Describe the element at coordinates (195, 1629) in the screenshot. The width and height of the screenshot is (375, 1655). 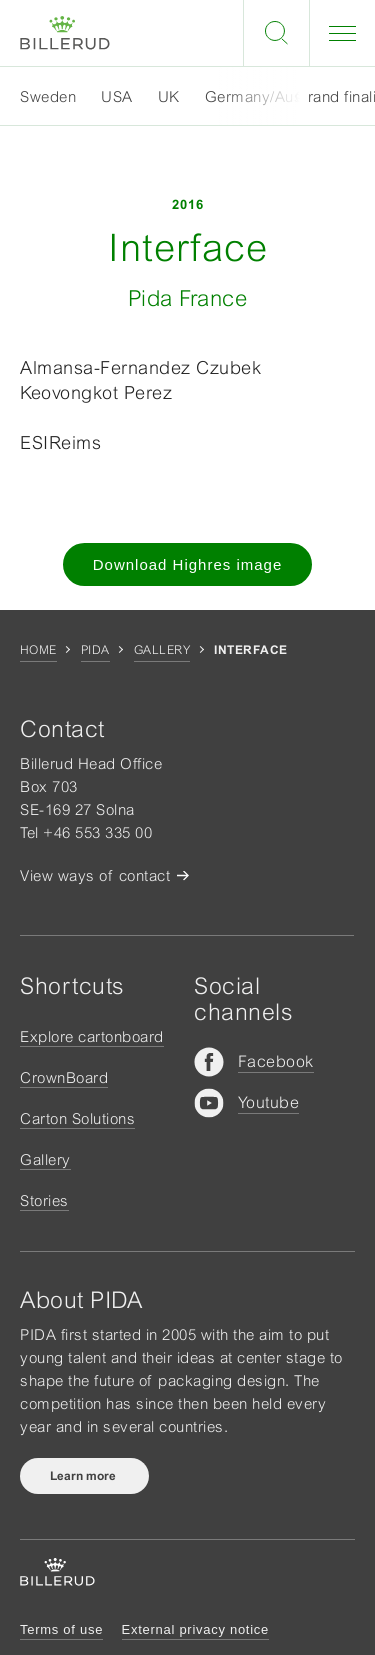
I see `External privacy notice` at that location.